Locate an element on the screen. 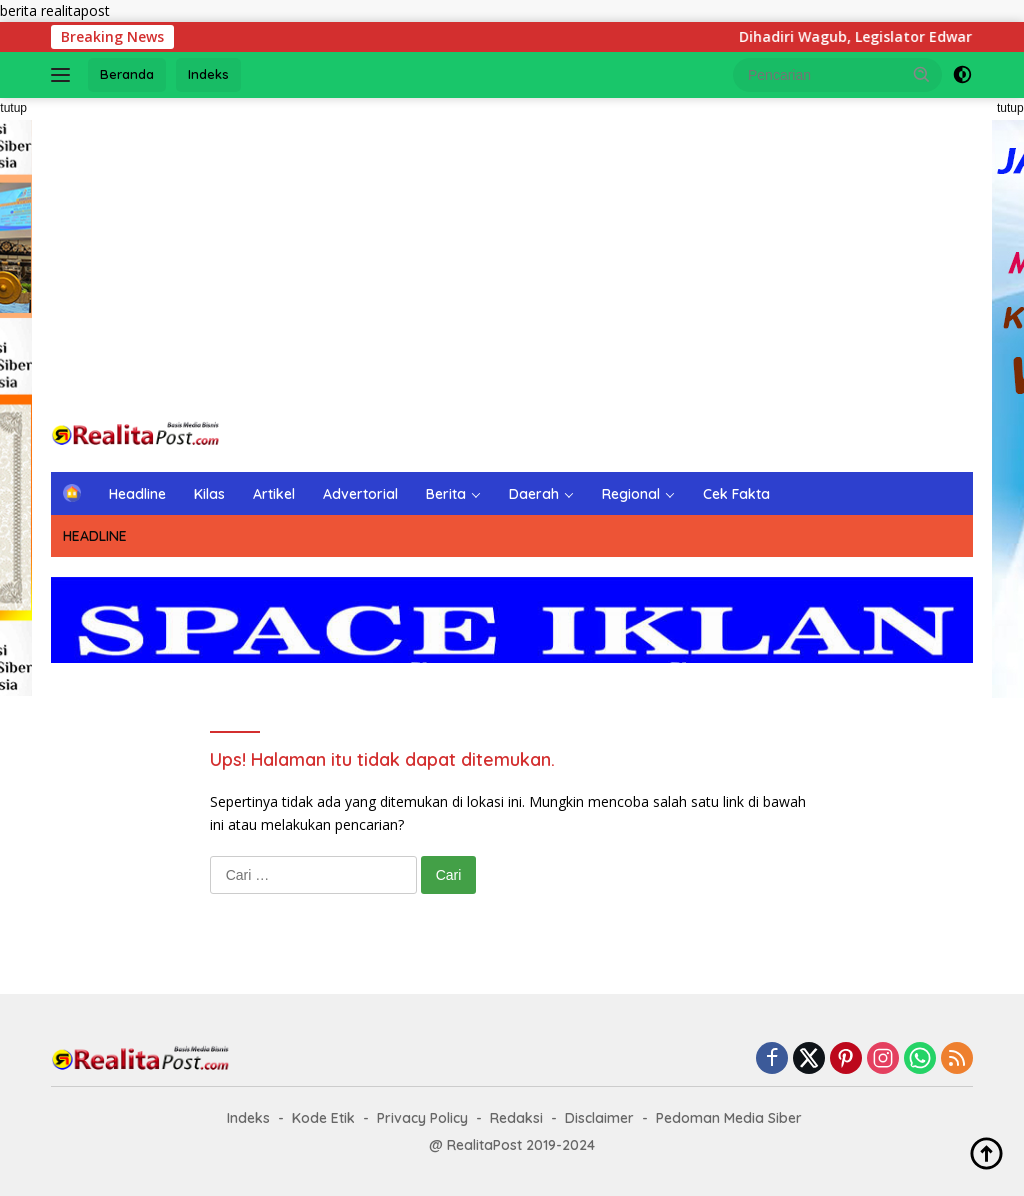 The image size is (1024, 1196). Daerah is located at coordinates (534, 494).